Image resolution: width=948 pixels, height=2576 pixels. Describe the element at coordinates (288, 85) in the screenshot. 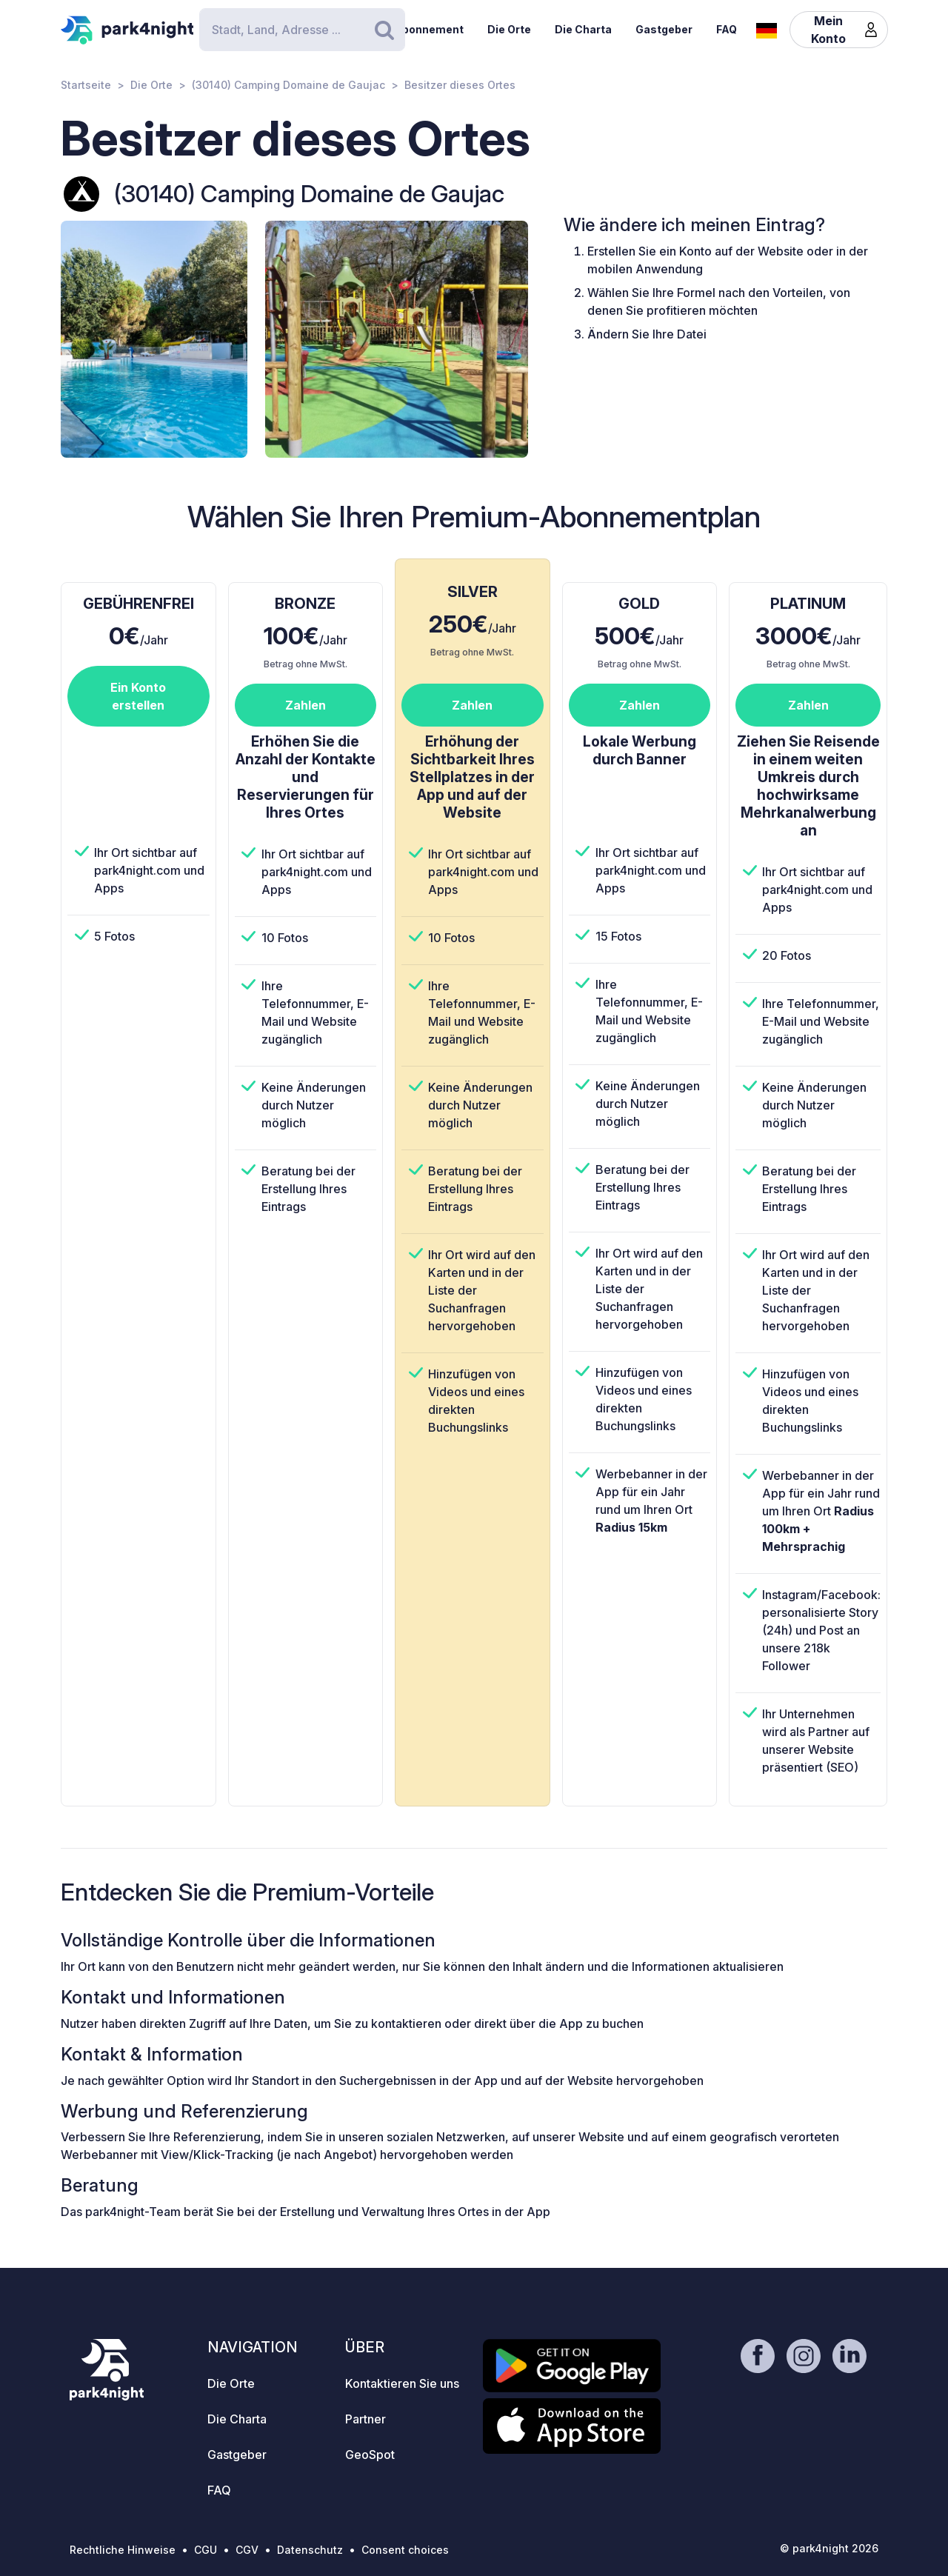

I see `(30140) Camping Domaine de Gaujac` at that location.